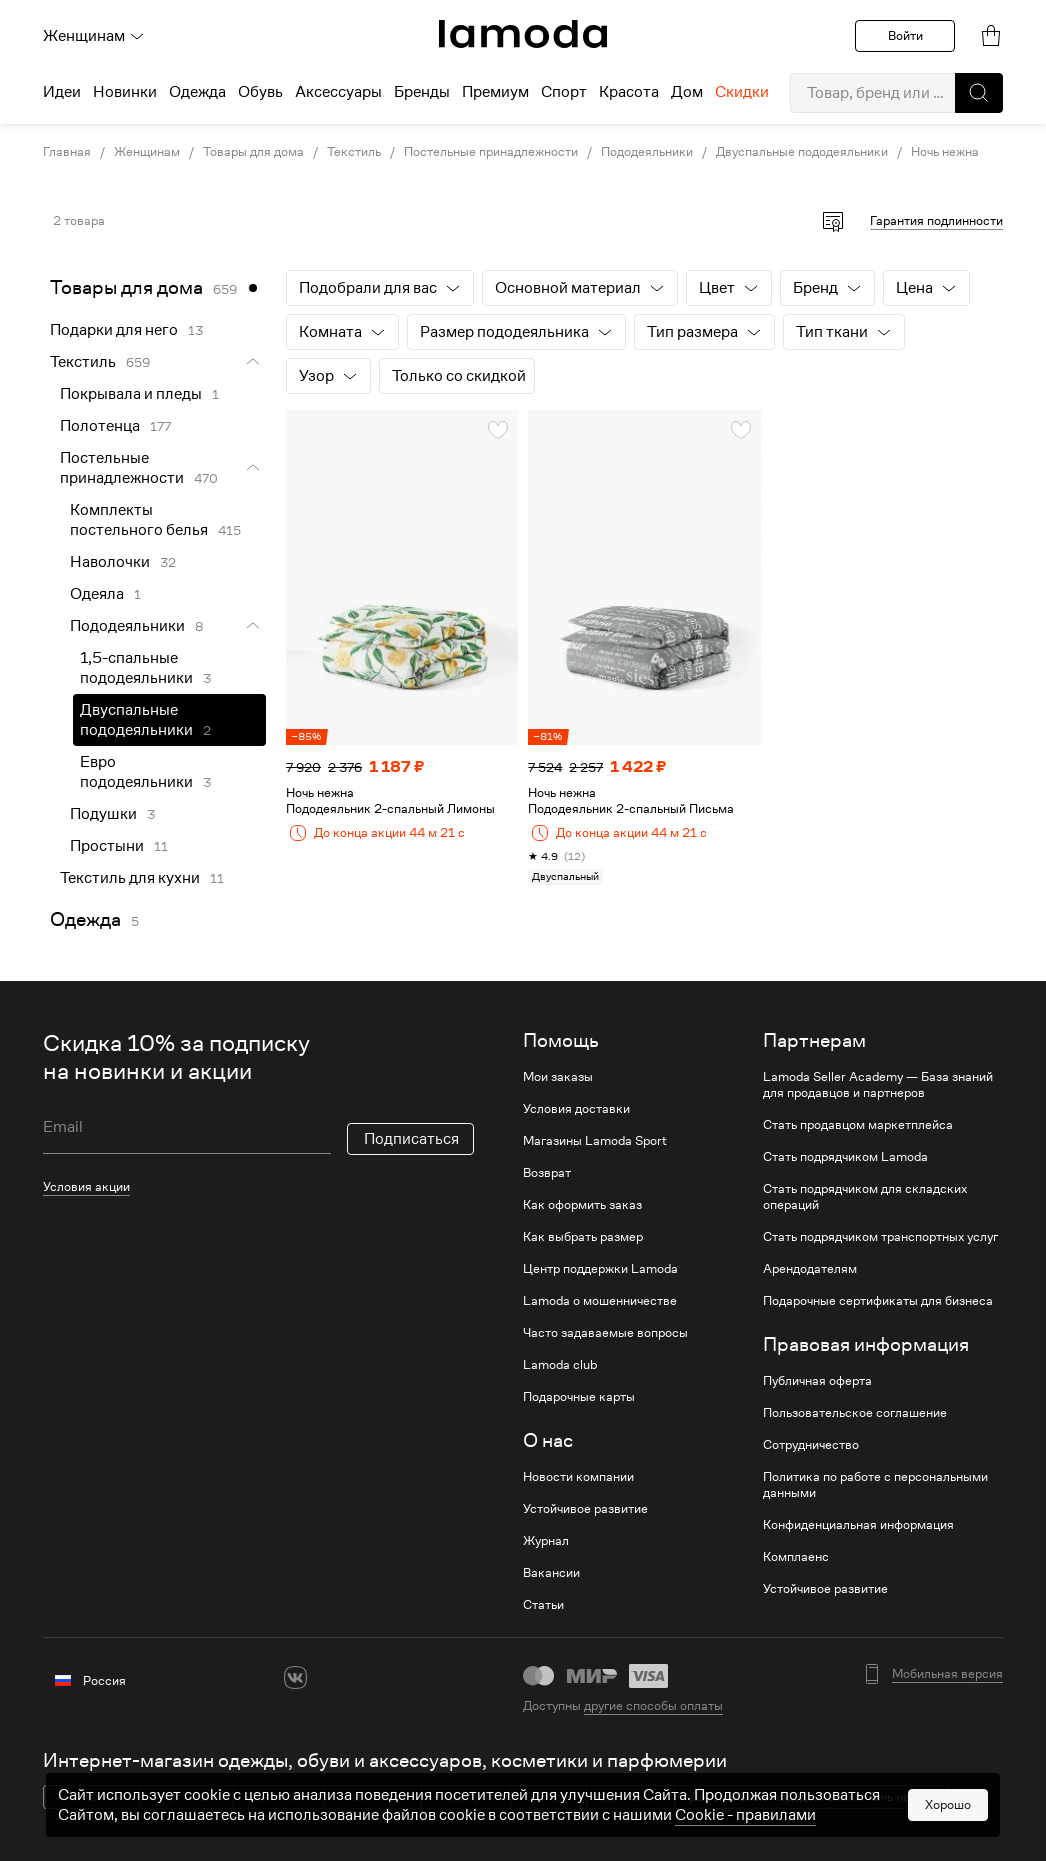  What do you see at coordinates (629, 92) in the screenshot?
I see `Красота [menuitem]` at bounding box center [629, 92].